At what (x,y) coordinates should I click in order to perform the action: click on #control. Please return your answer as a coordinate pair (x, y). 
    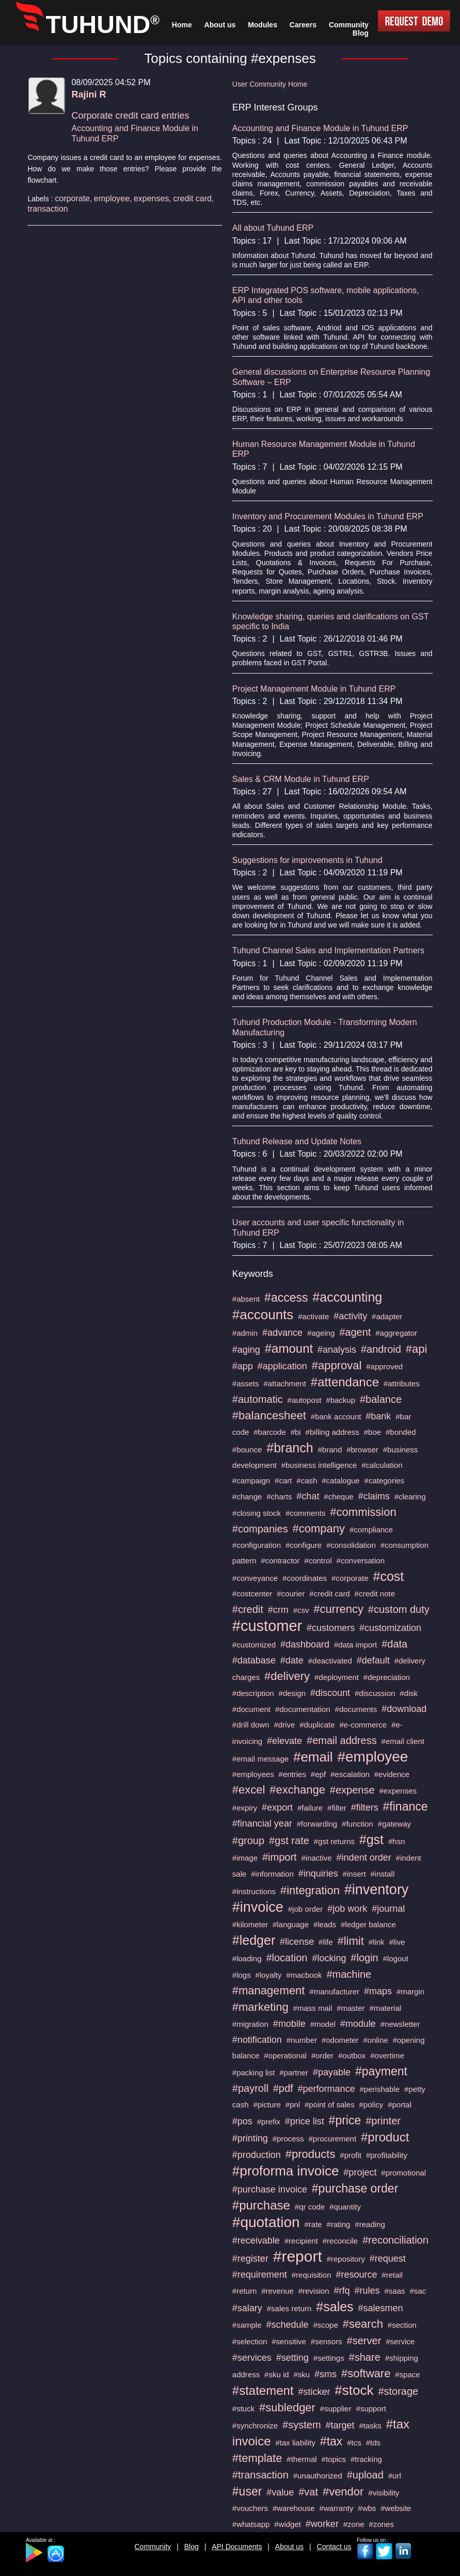
    Looking at the image, I should click on (317, 1560).